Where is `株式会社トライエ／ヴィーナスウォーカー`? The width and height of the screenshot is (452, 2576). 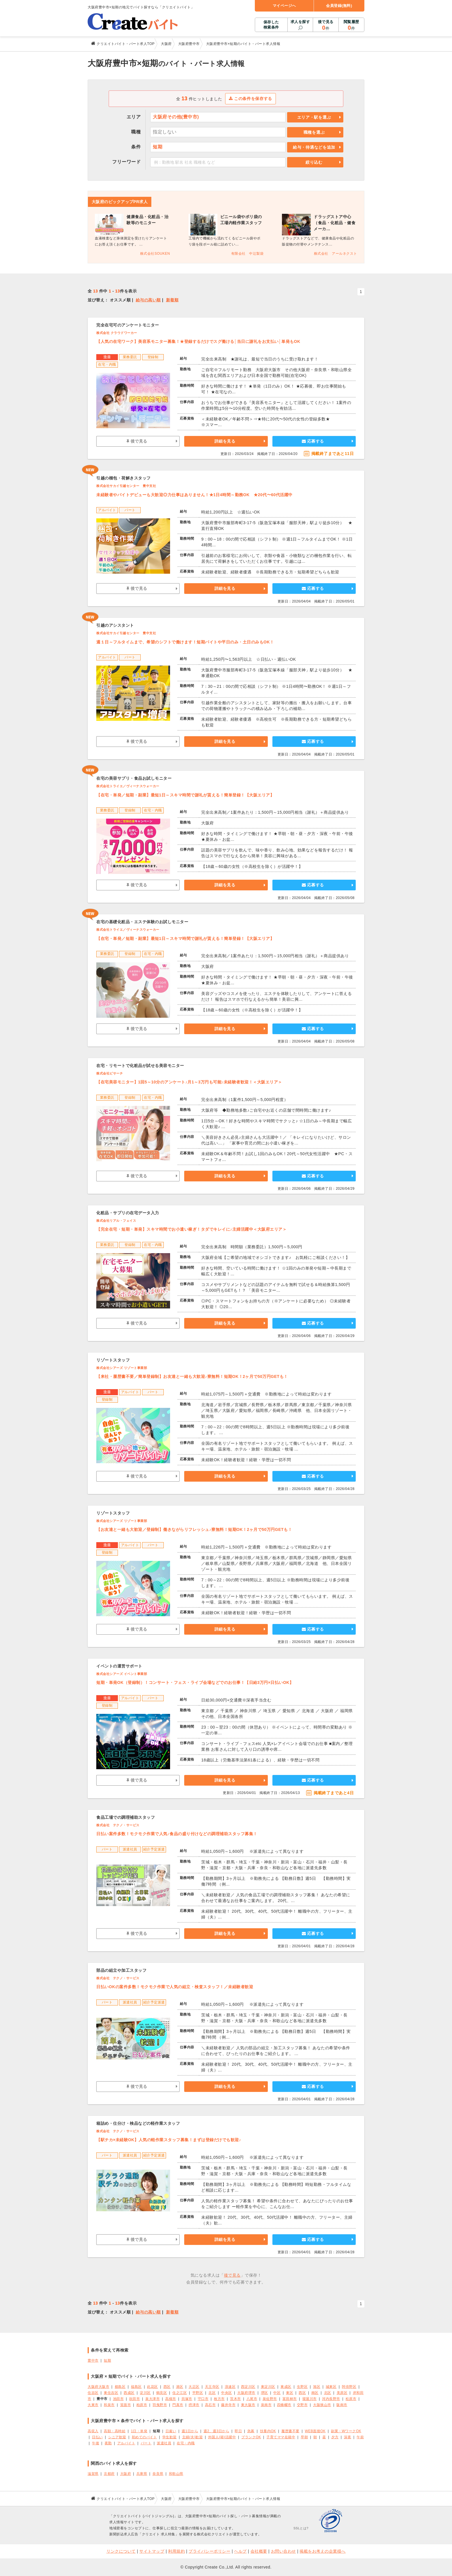
株式会社トライエ／ヴィーナスウォーカー is located at coordinates (127, 786).